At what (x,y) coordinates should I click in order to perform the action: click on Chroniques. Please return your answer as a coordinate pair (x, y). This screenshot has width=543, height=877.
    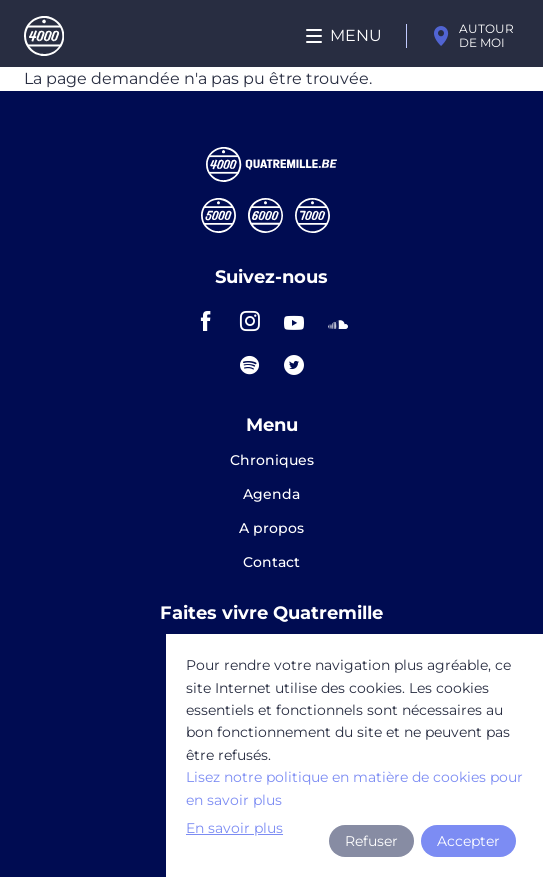
    Looking at the image, I should click on (272, 461).